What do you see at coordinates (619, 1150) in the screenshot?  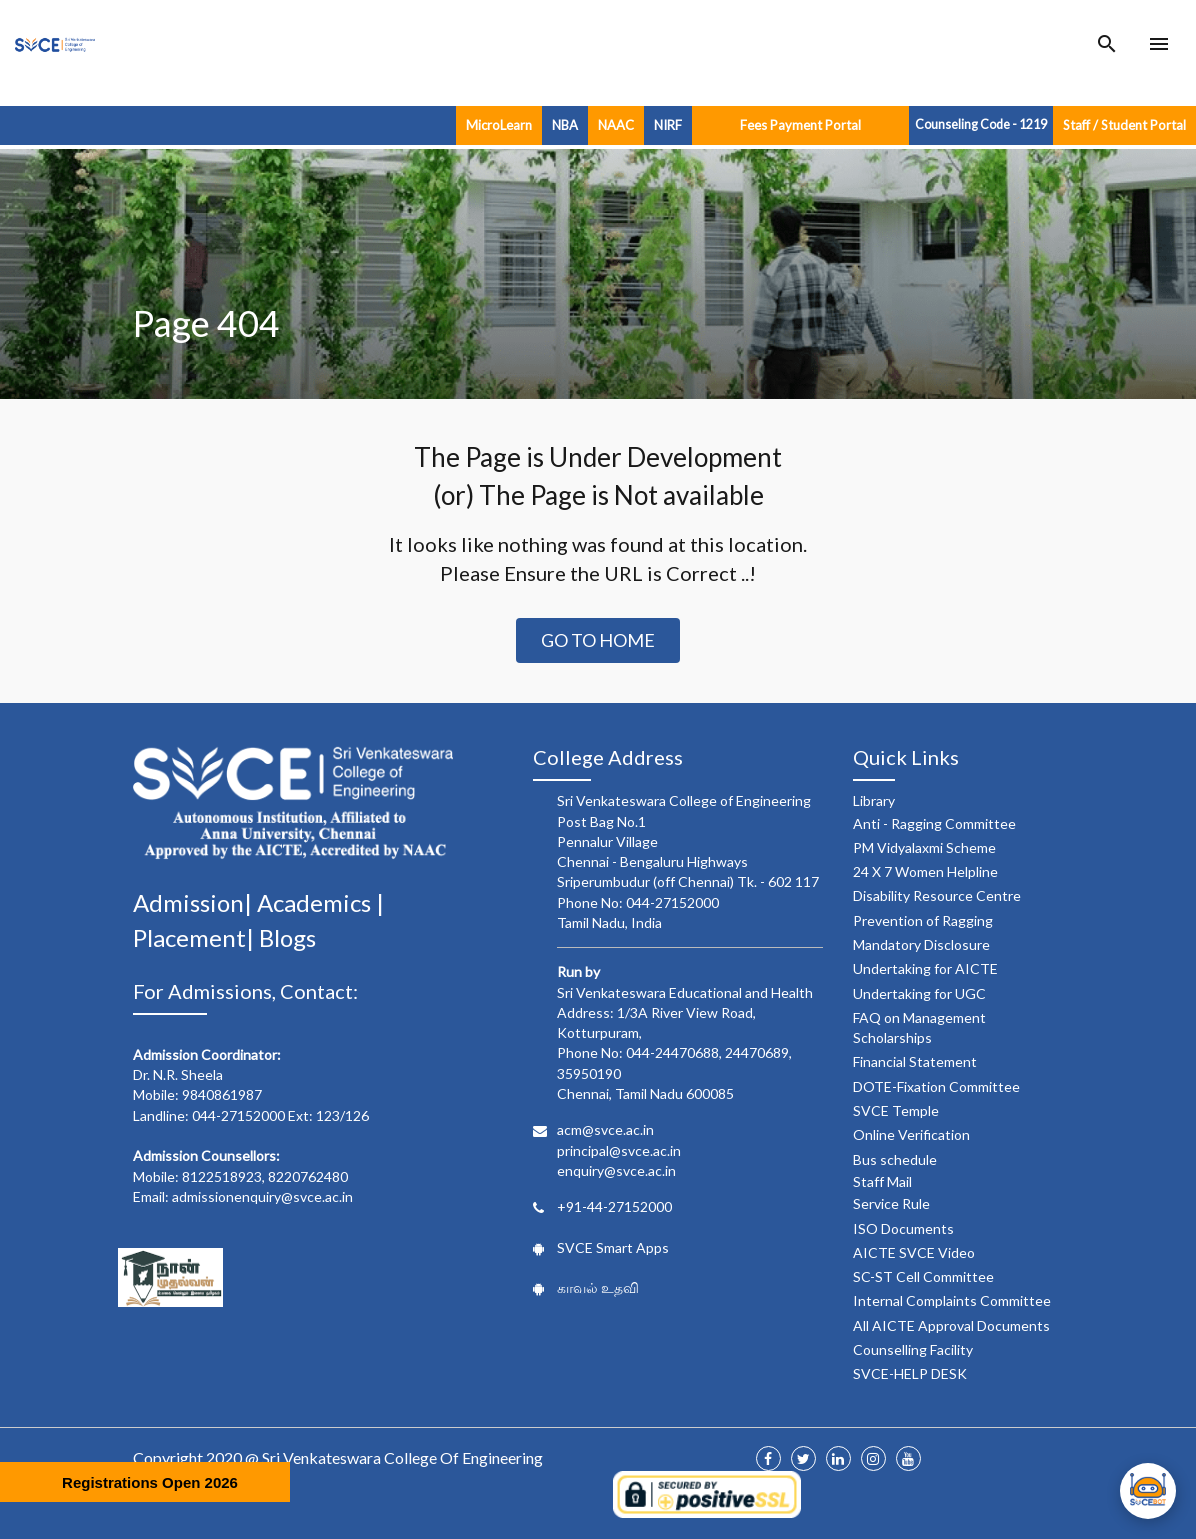 I see `principal@svce.ac.in` at bounding box center [619, 1150].